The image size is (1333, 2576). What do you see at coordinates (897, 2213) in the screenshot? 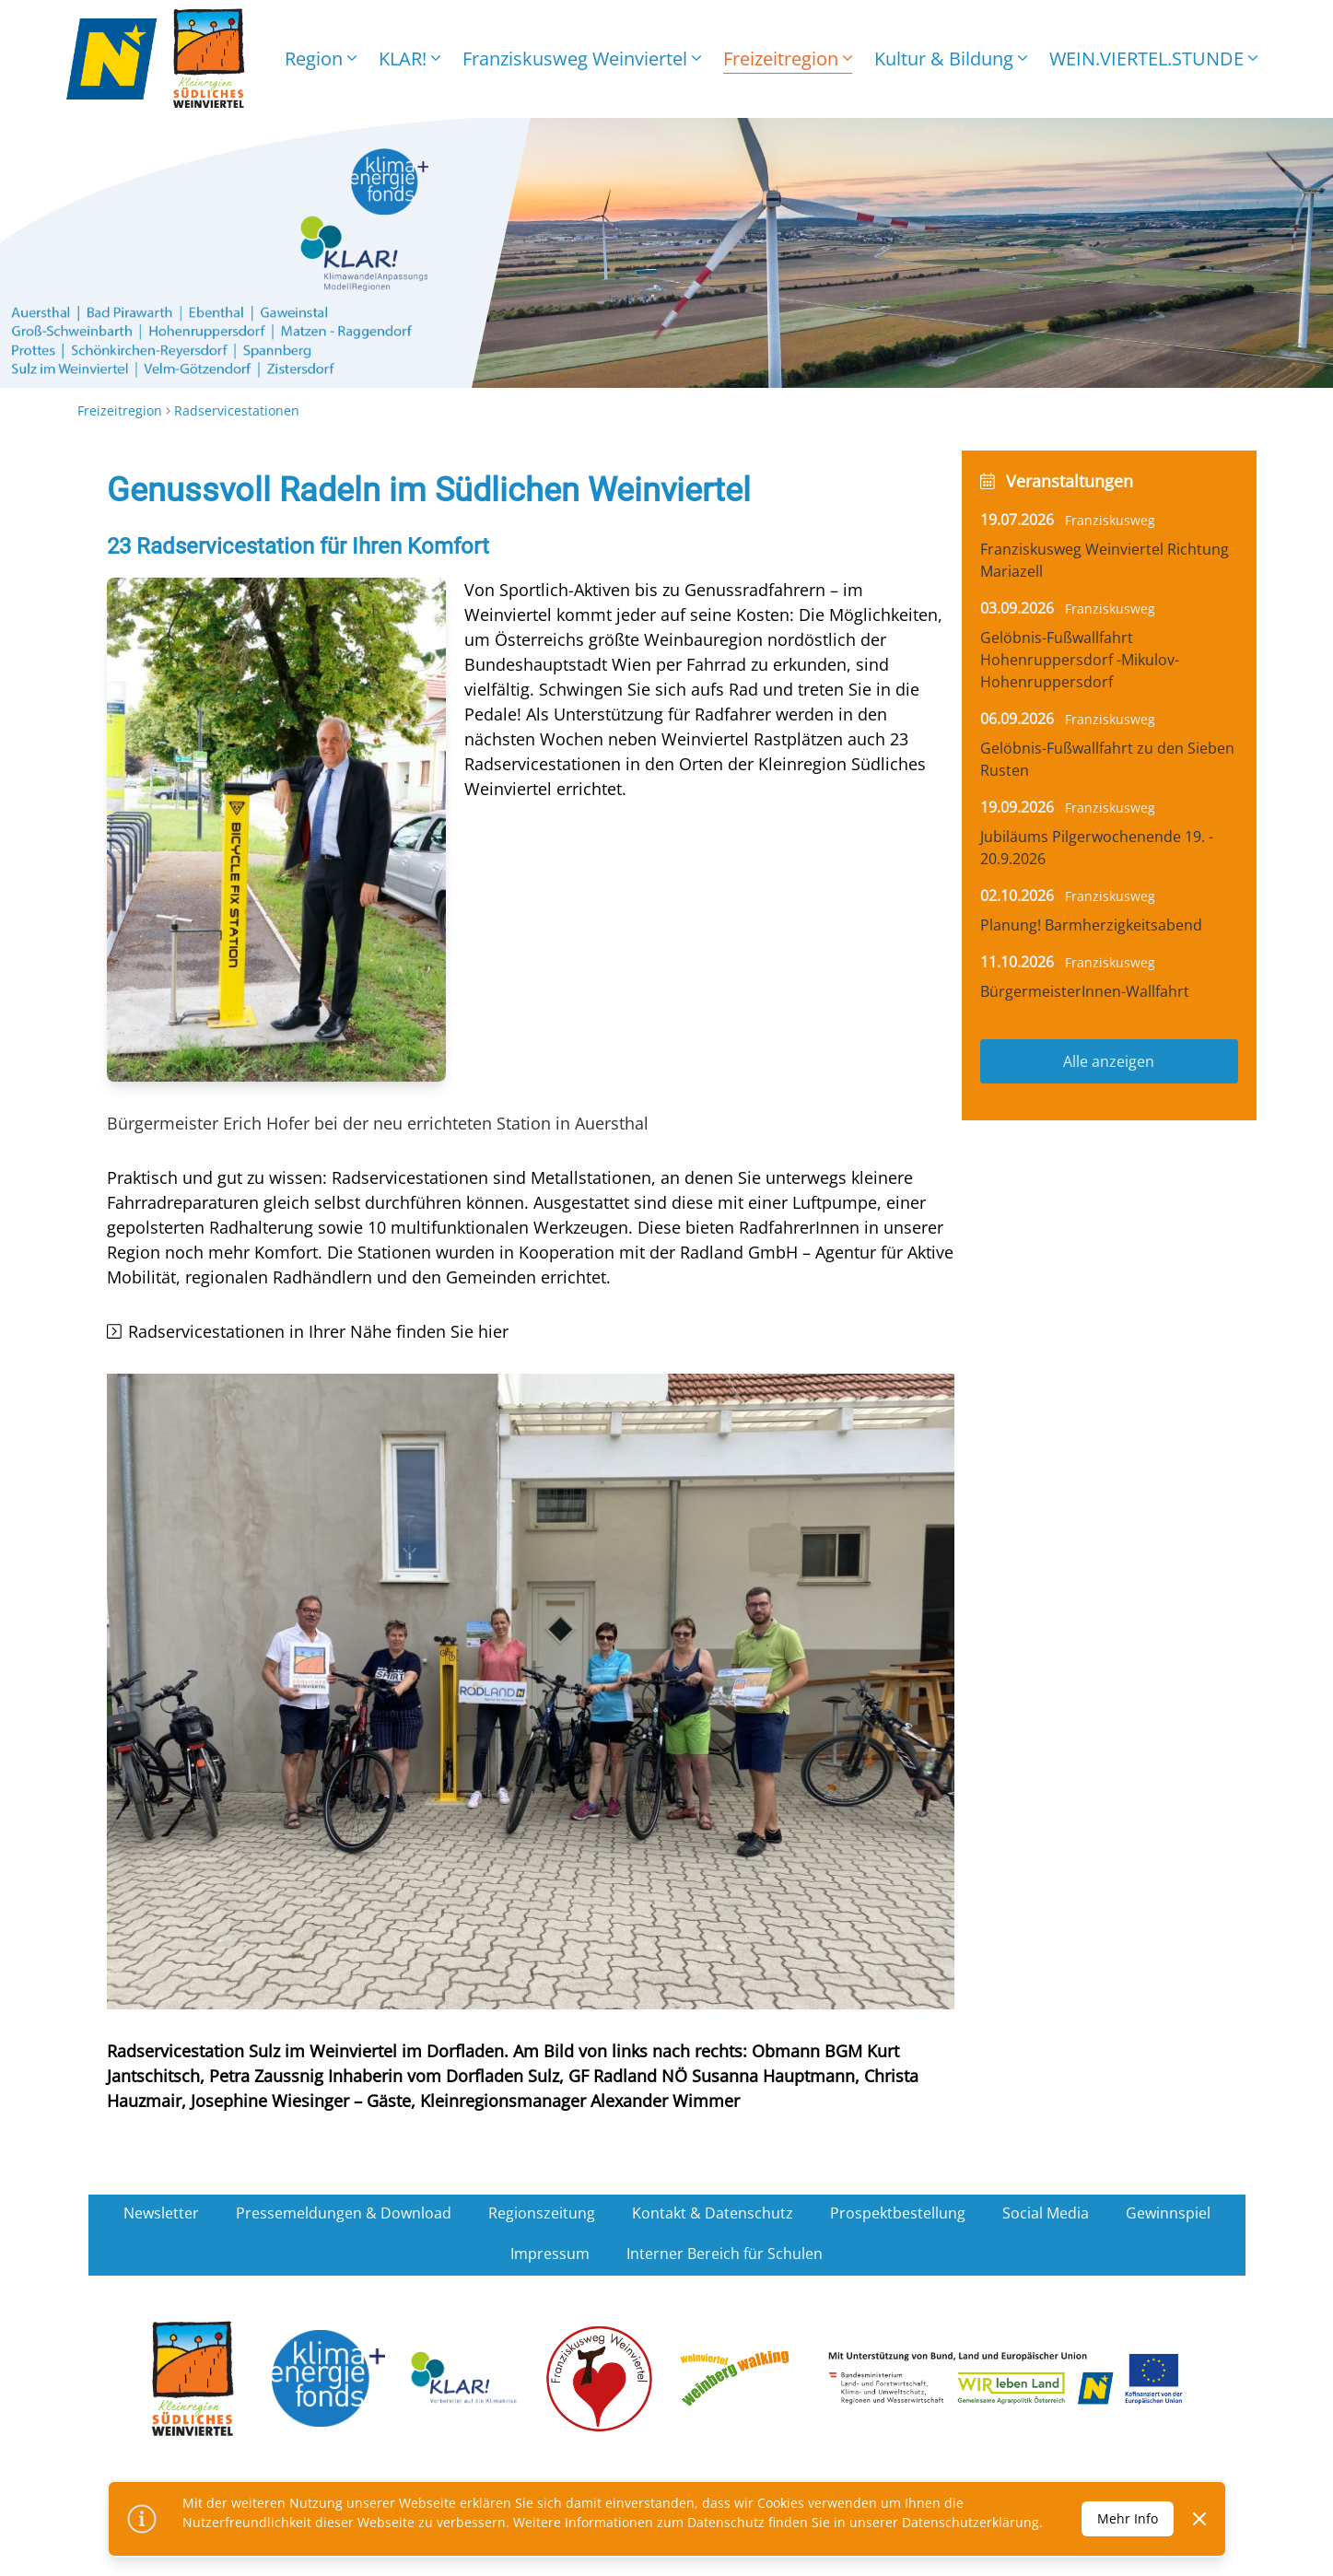
I see `Prospektbestellung` at bounding box center [897, 2213].